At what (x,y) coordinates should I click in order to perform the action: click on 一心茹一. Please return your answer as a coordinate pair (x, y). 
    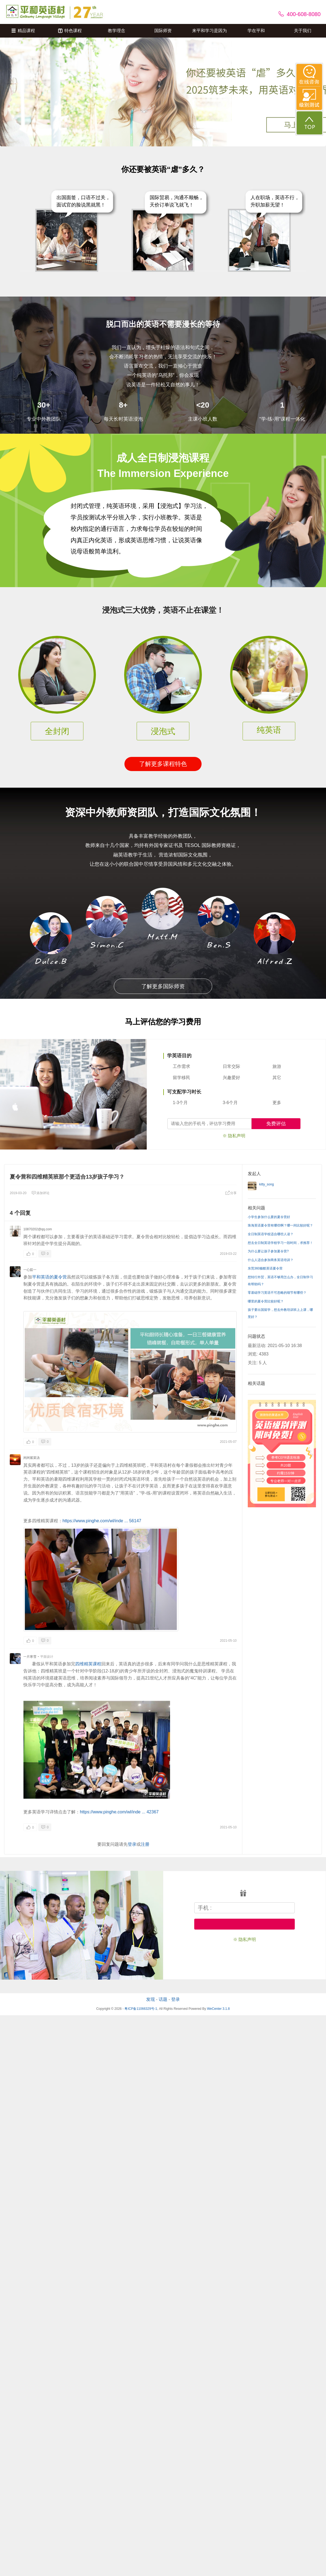
    Looking at the image, I should click on (29, 1270).